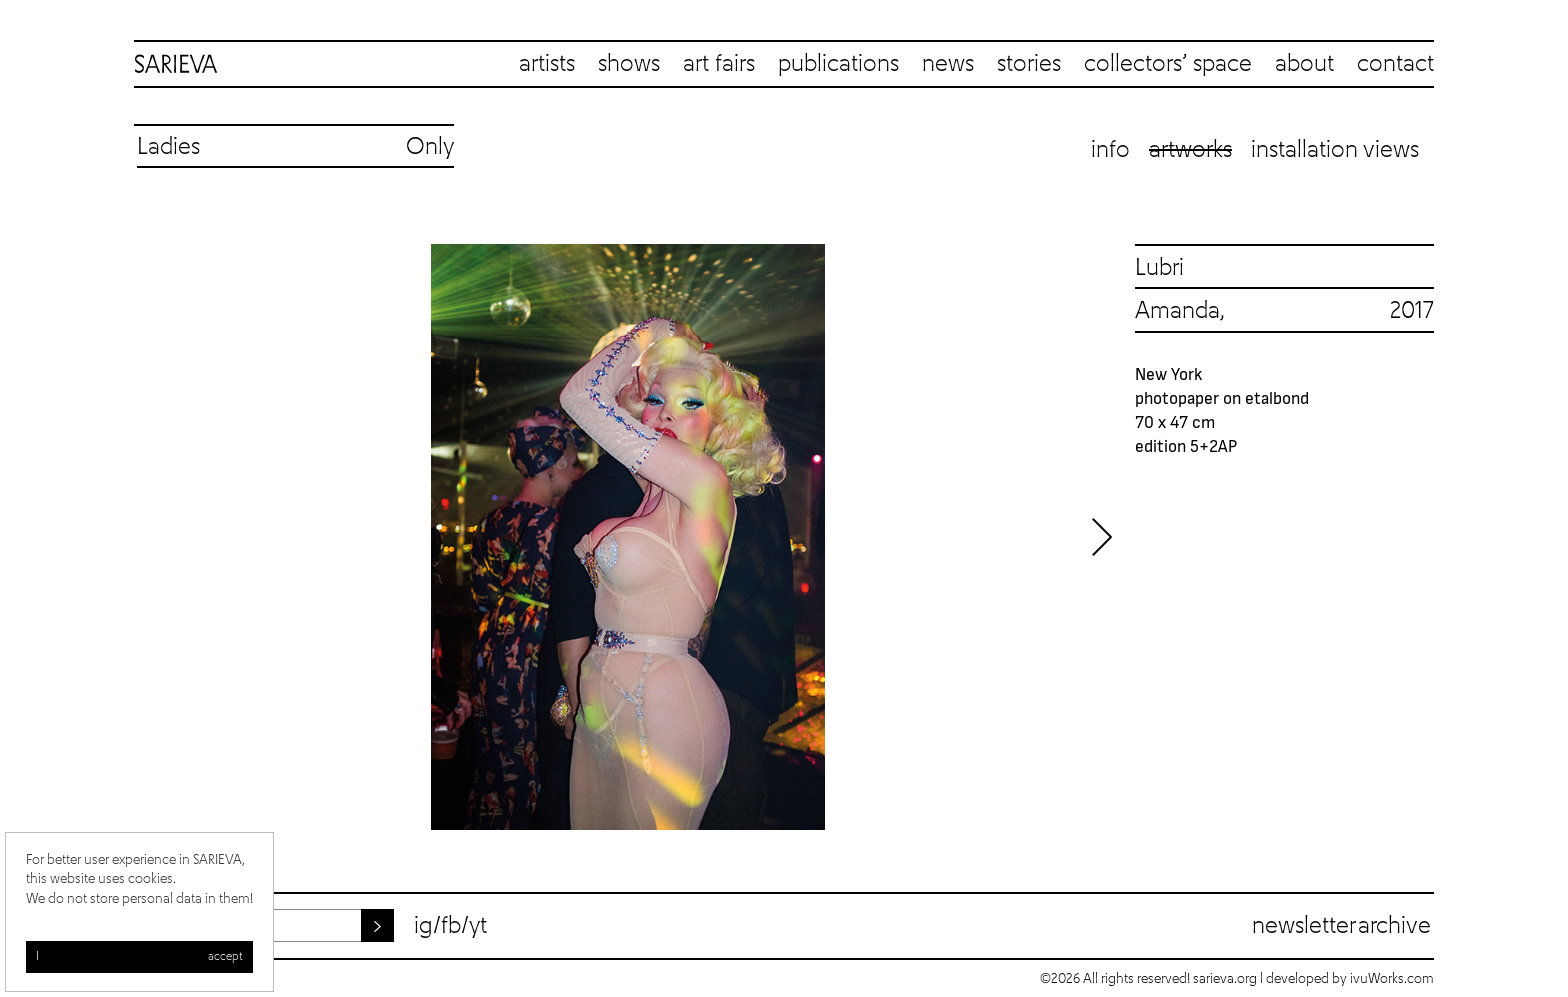 This screenshot has width=1568, height=997. Describe the element at coordinates (547, 64) in the screenshot. I see `artists` at that location.